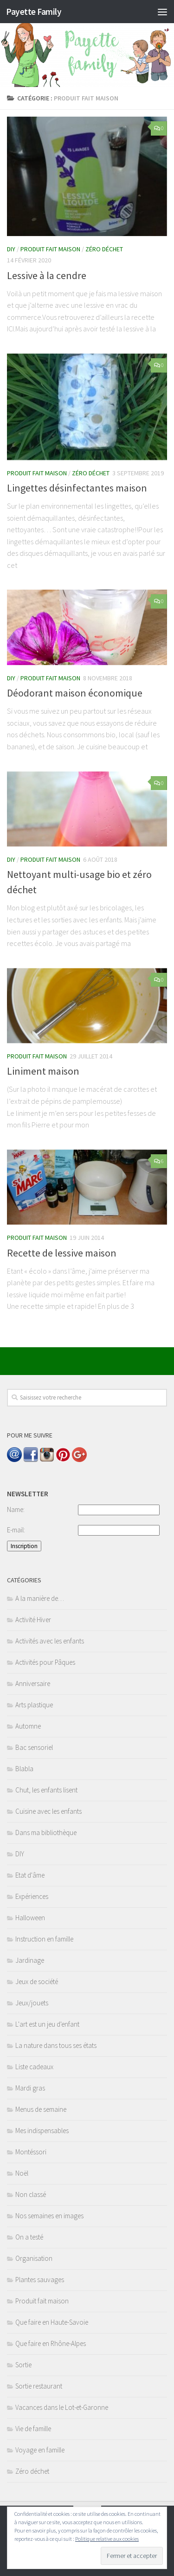 This screenshot has width=174, height=2576. I want to click on A la manière de…, so click(39, 1598).